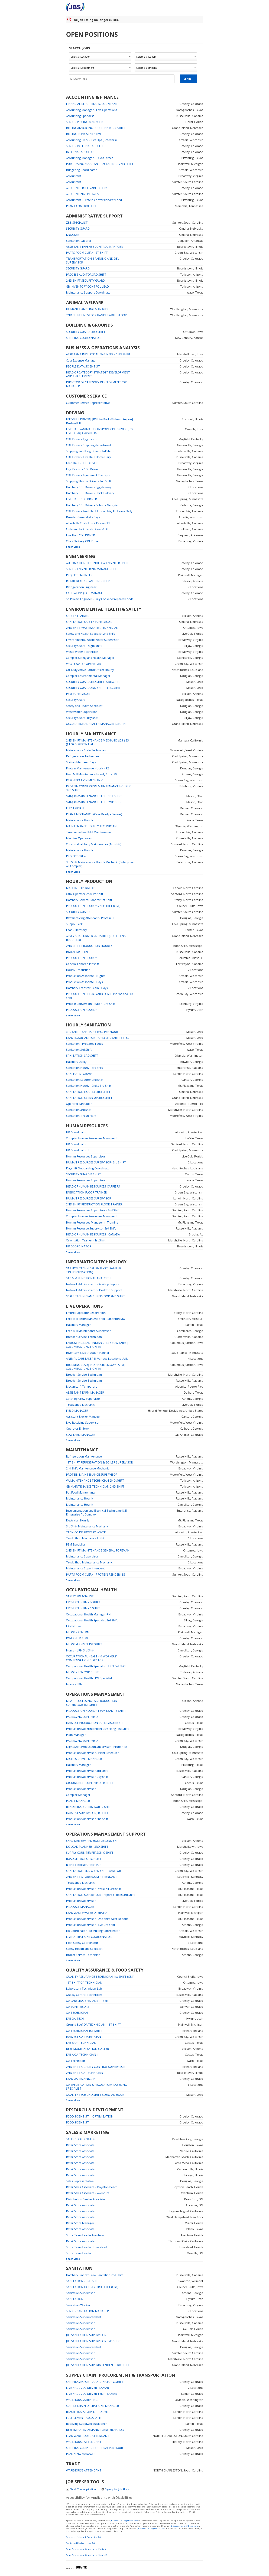  I want to click on PRODUCT MANAGER, so click(80, 1907).